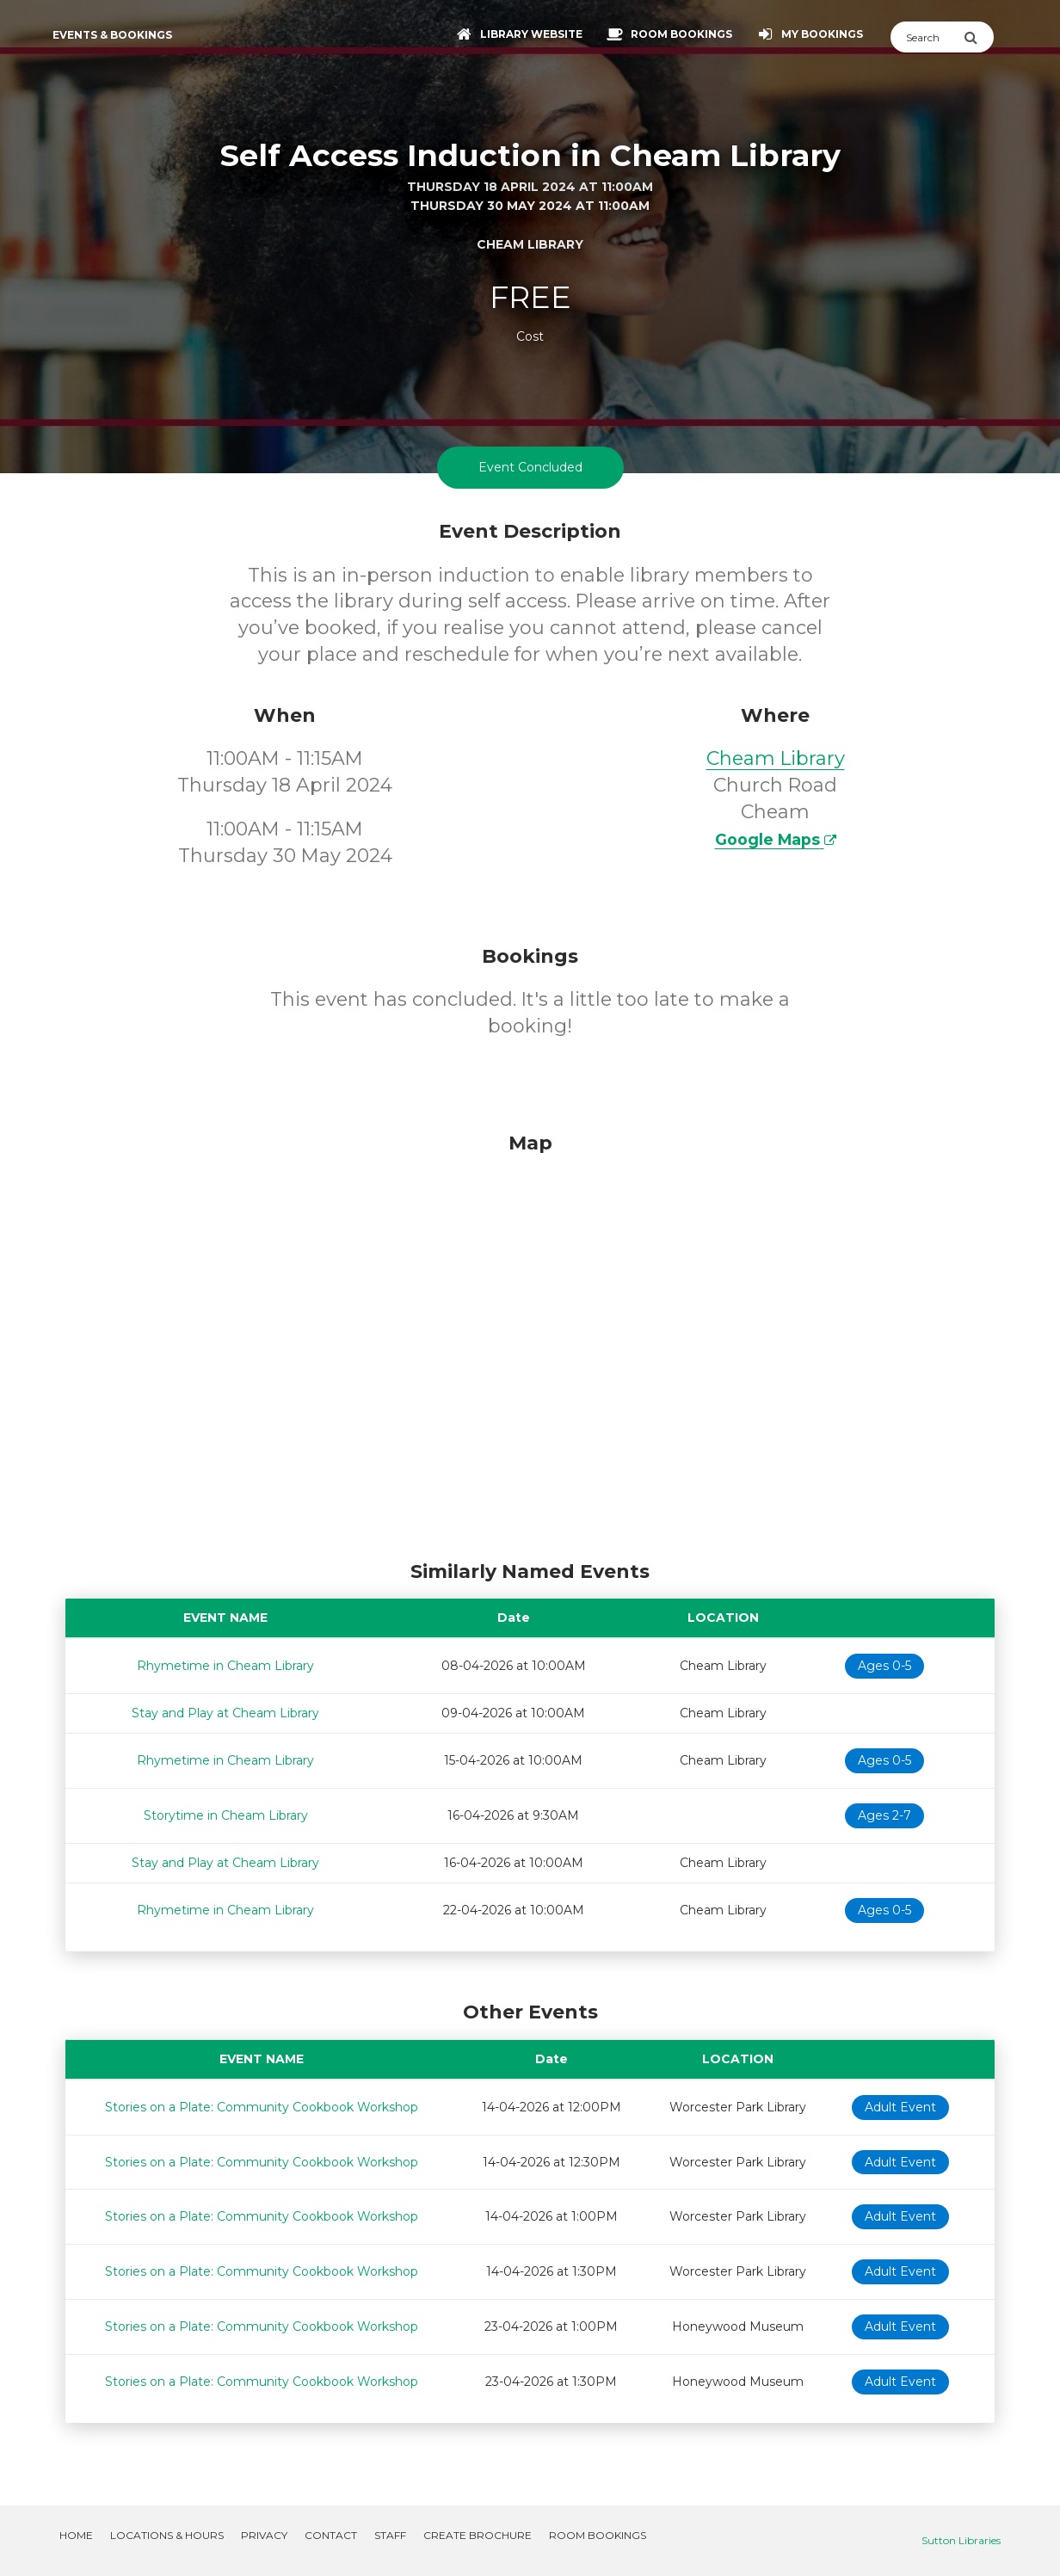 The image size is (1060, 2576). I want to click on Storytime in Cheam Library, so click(226, 1815).